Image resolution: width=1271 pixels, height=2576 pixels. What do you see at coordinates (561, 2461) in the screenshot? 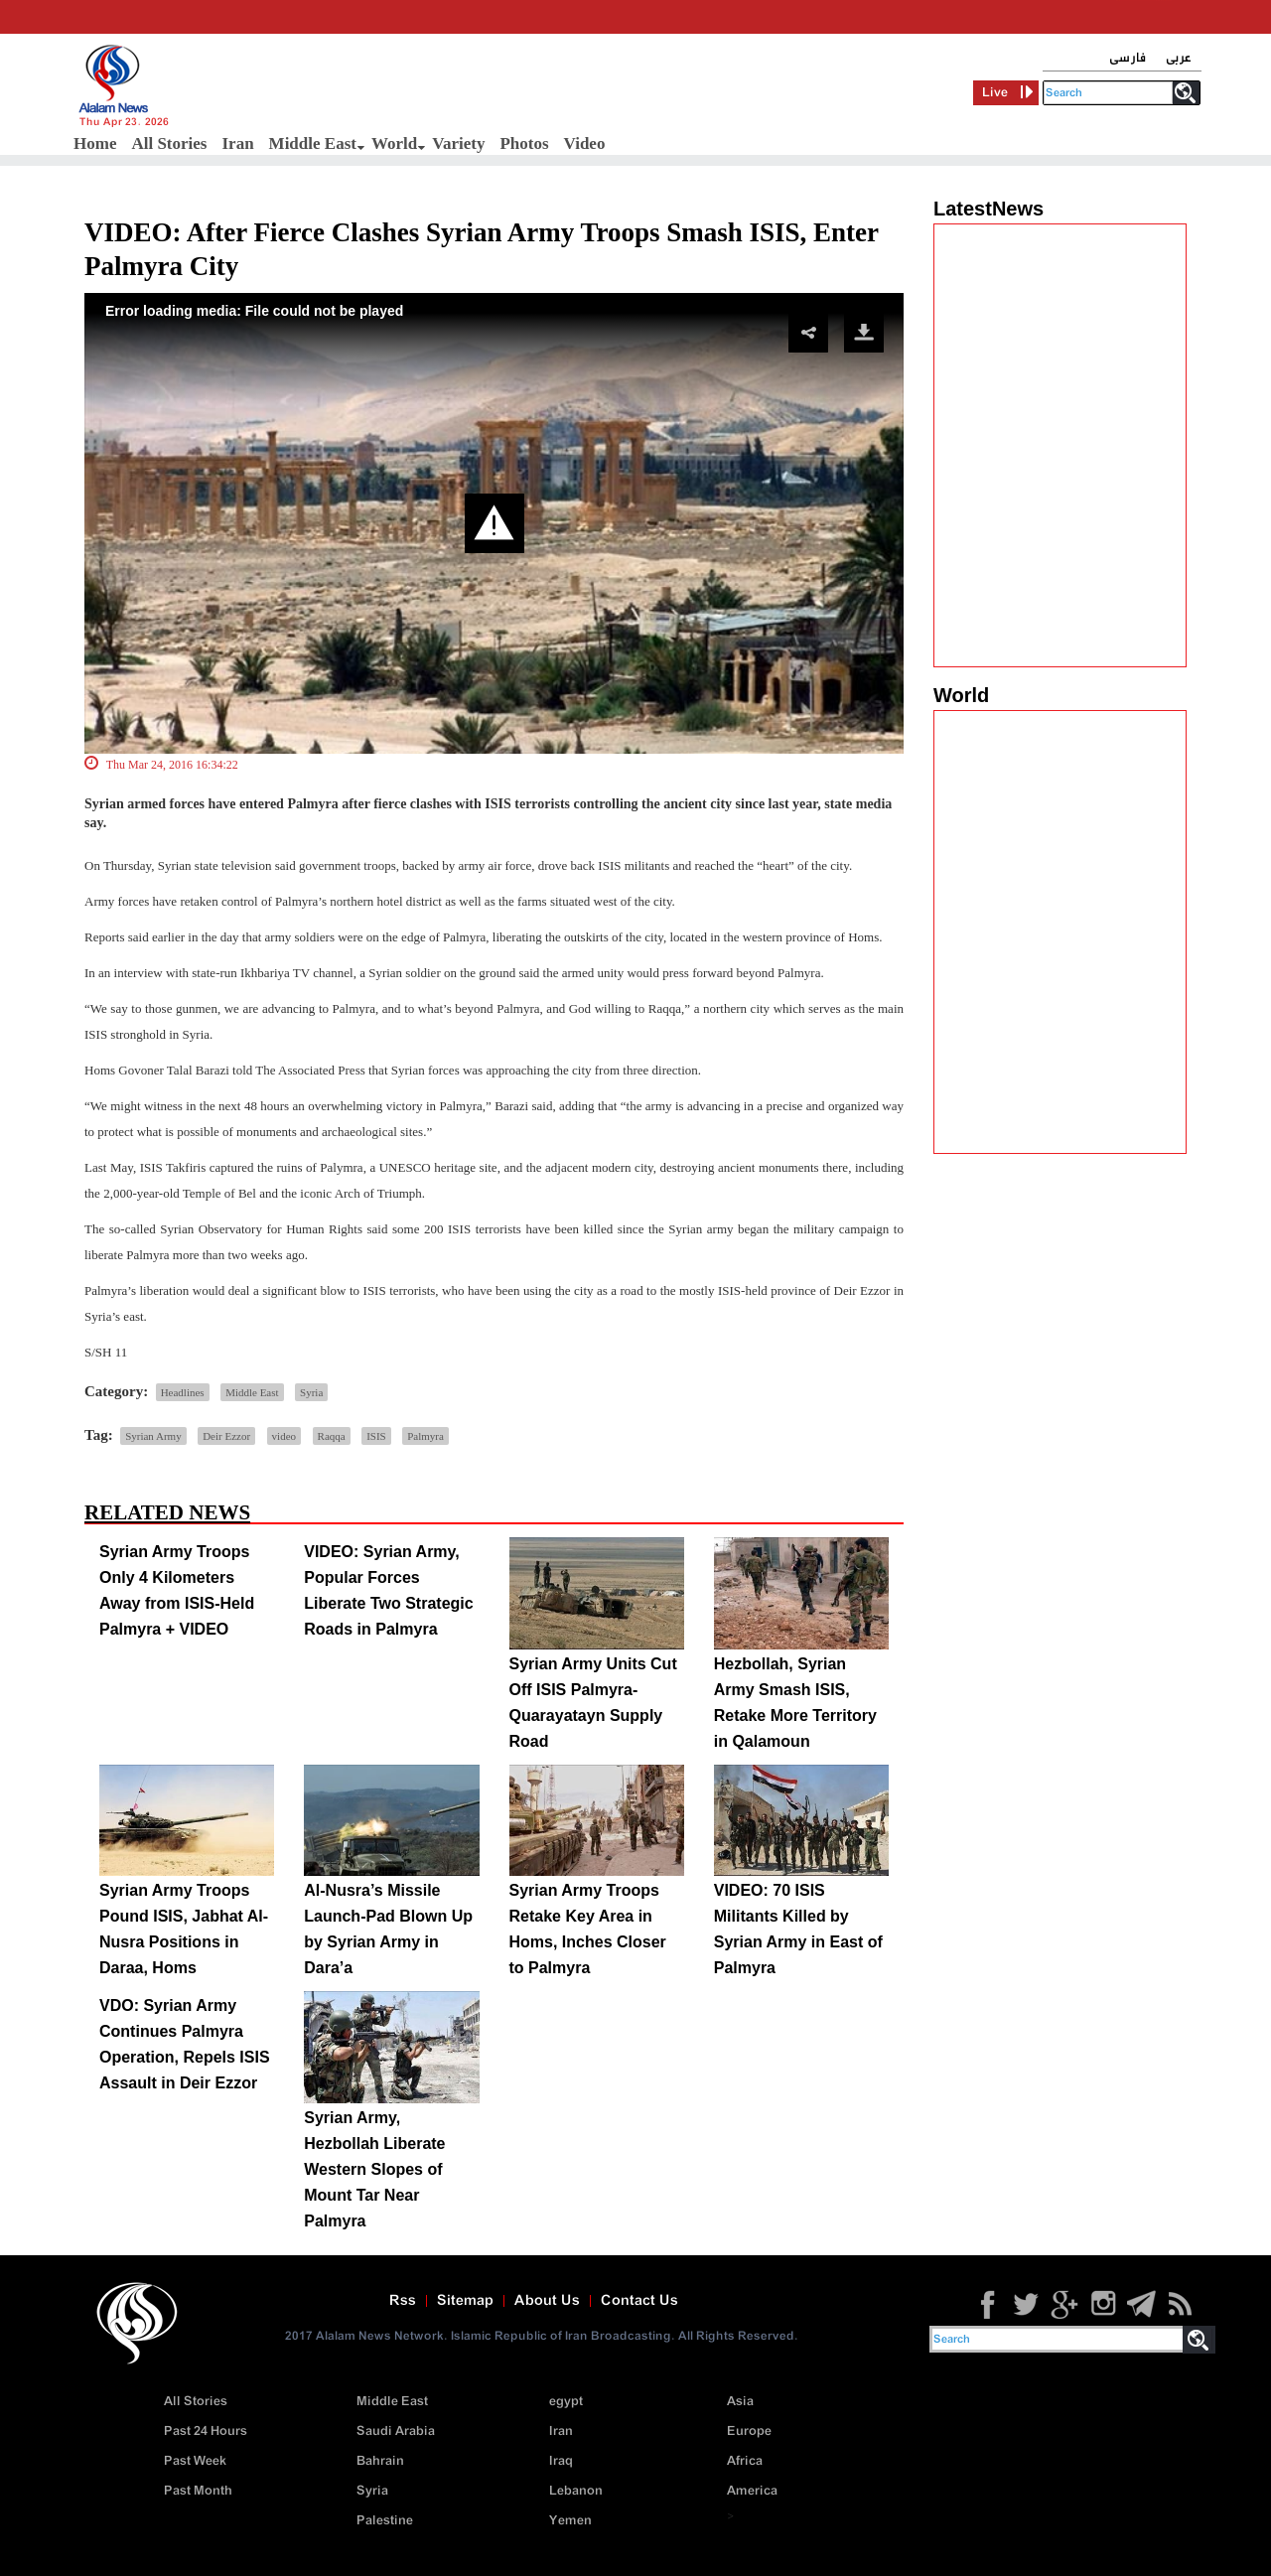
I see `Iraq` at bounding box center [561, 2461].